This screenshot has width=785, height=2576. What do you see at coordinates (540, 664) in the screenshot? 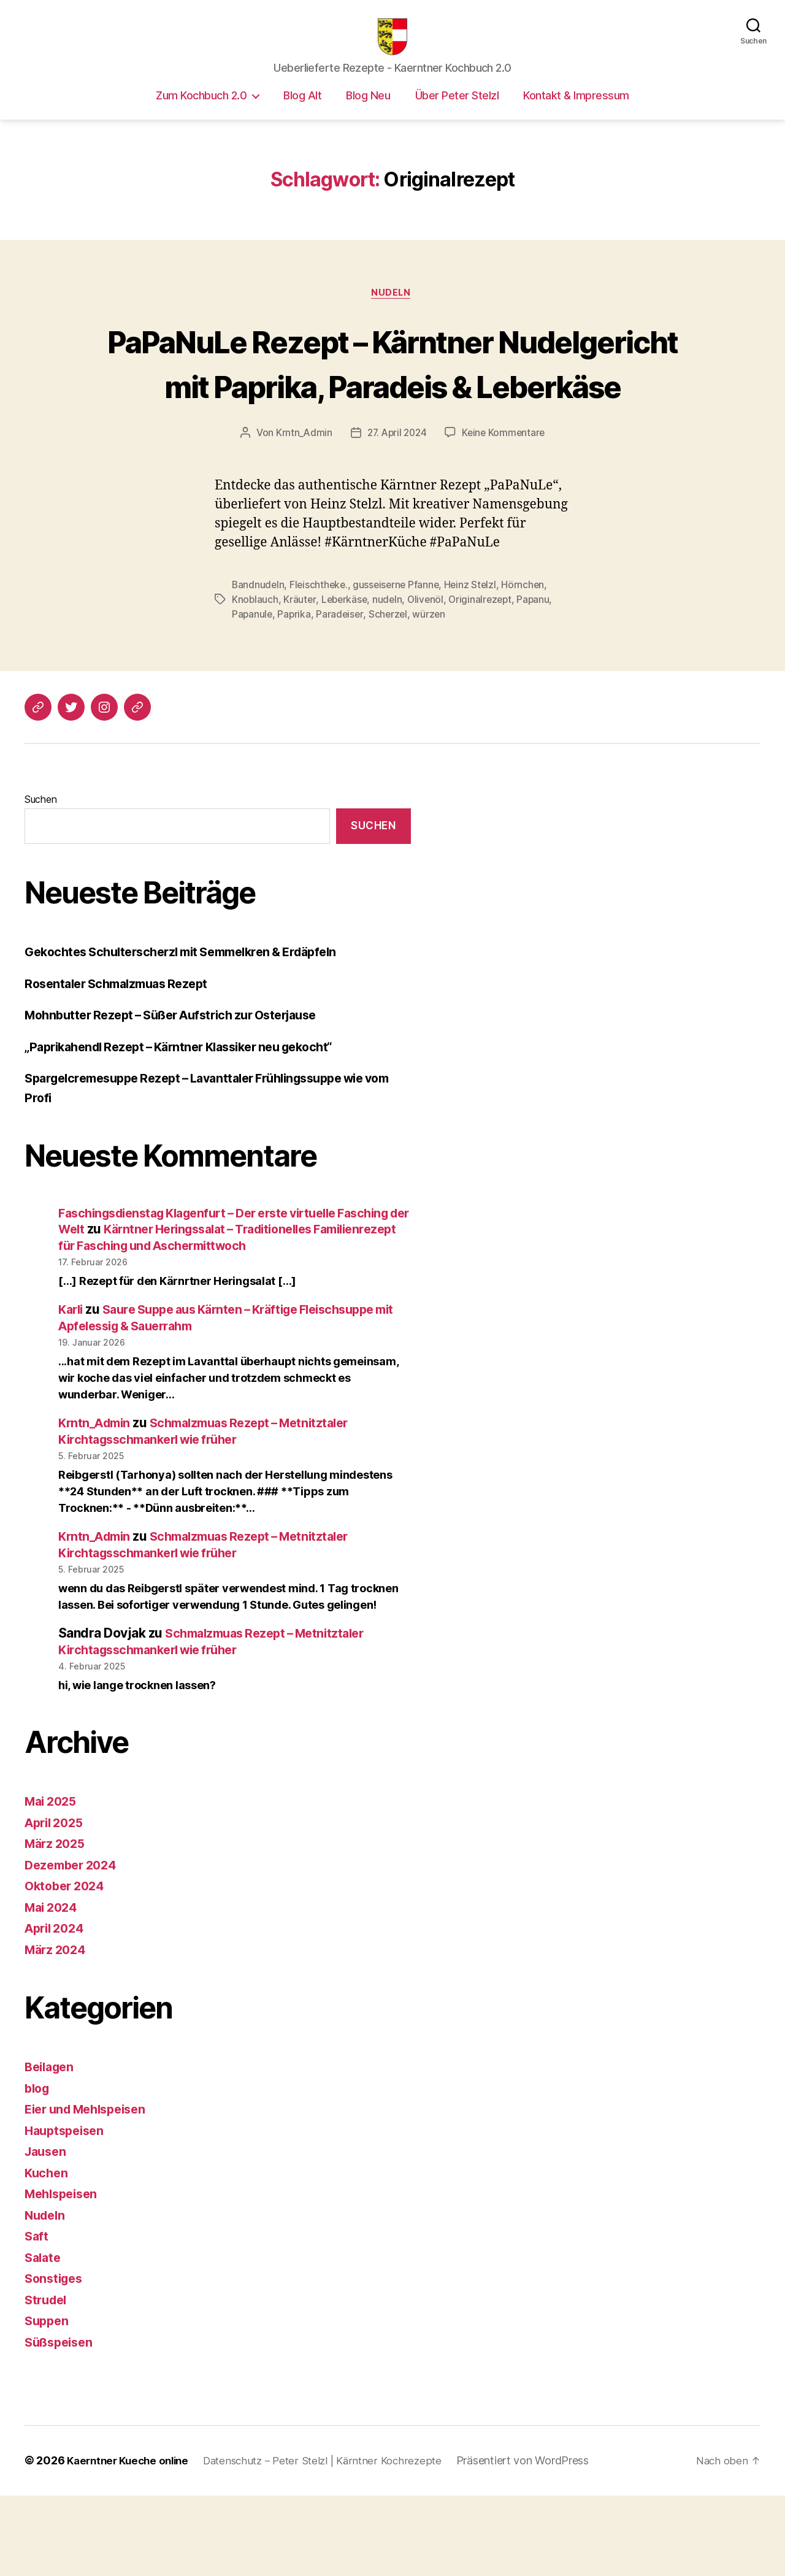
I see `Papanu` at bounding box center [540, 664].